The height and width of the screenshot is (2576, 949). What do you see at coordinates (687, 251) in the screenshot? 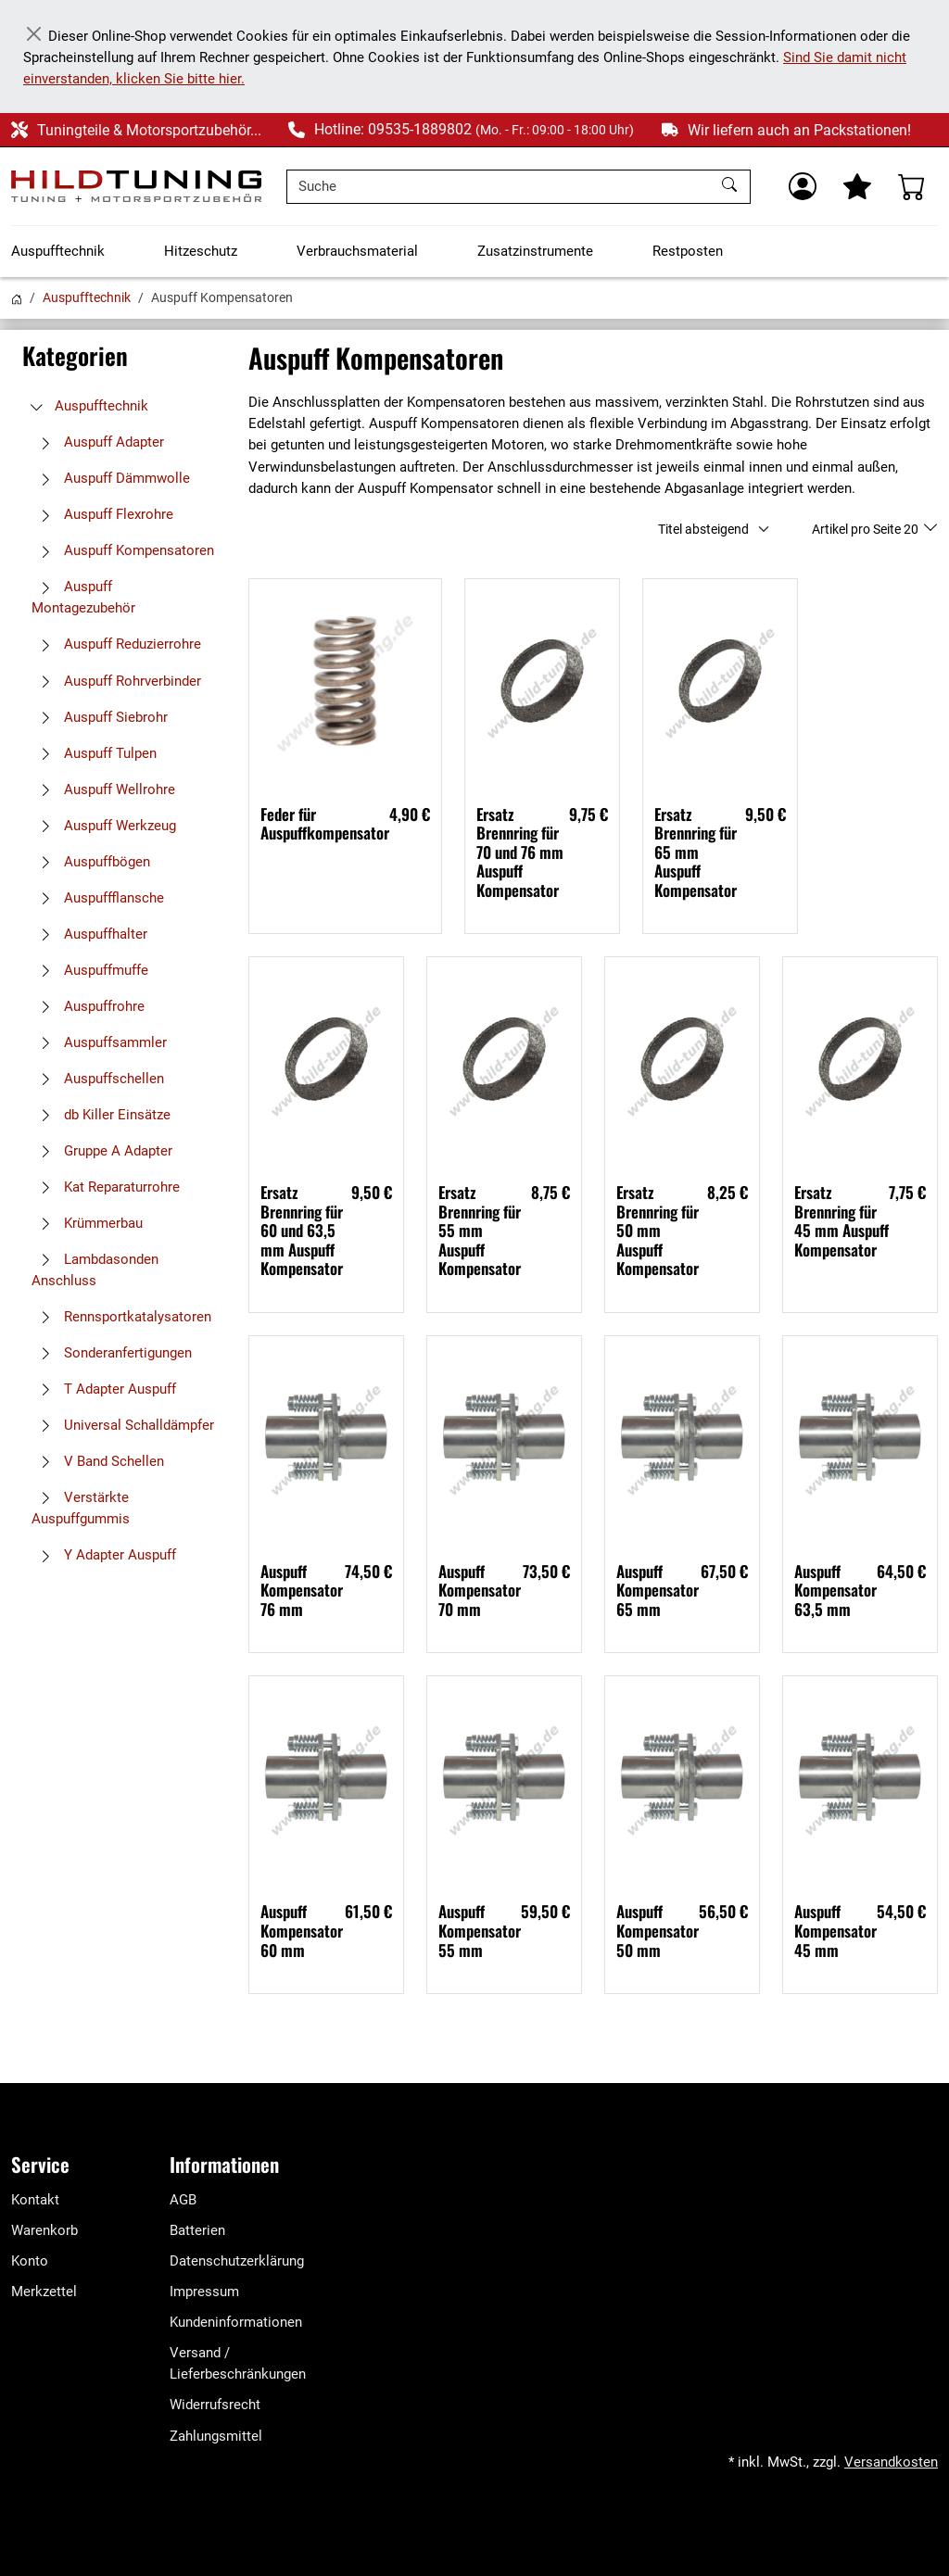
I see `Restposten` at bounding box center [687, 251].